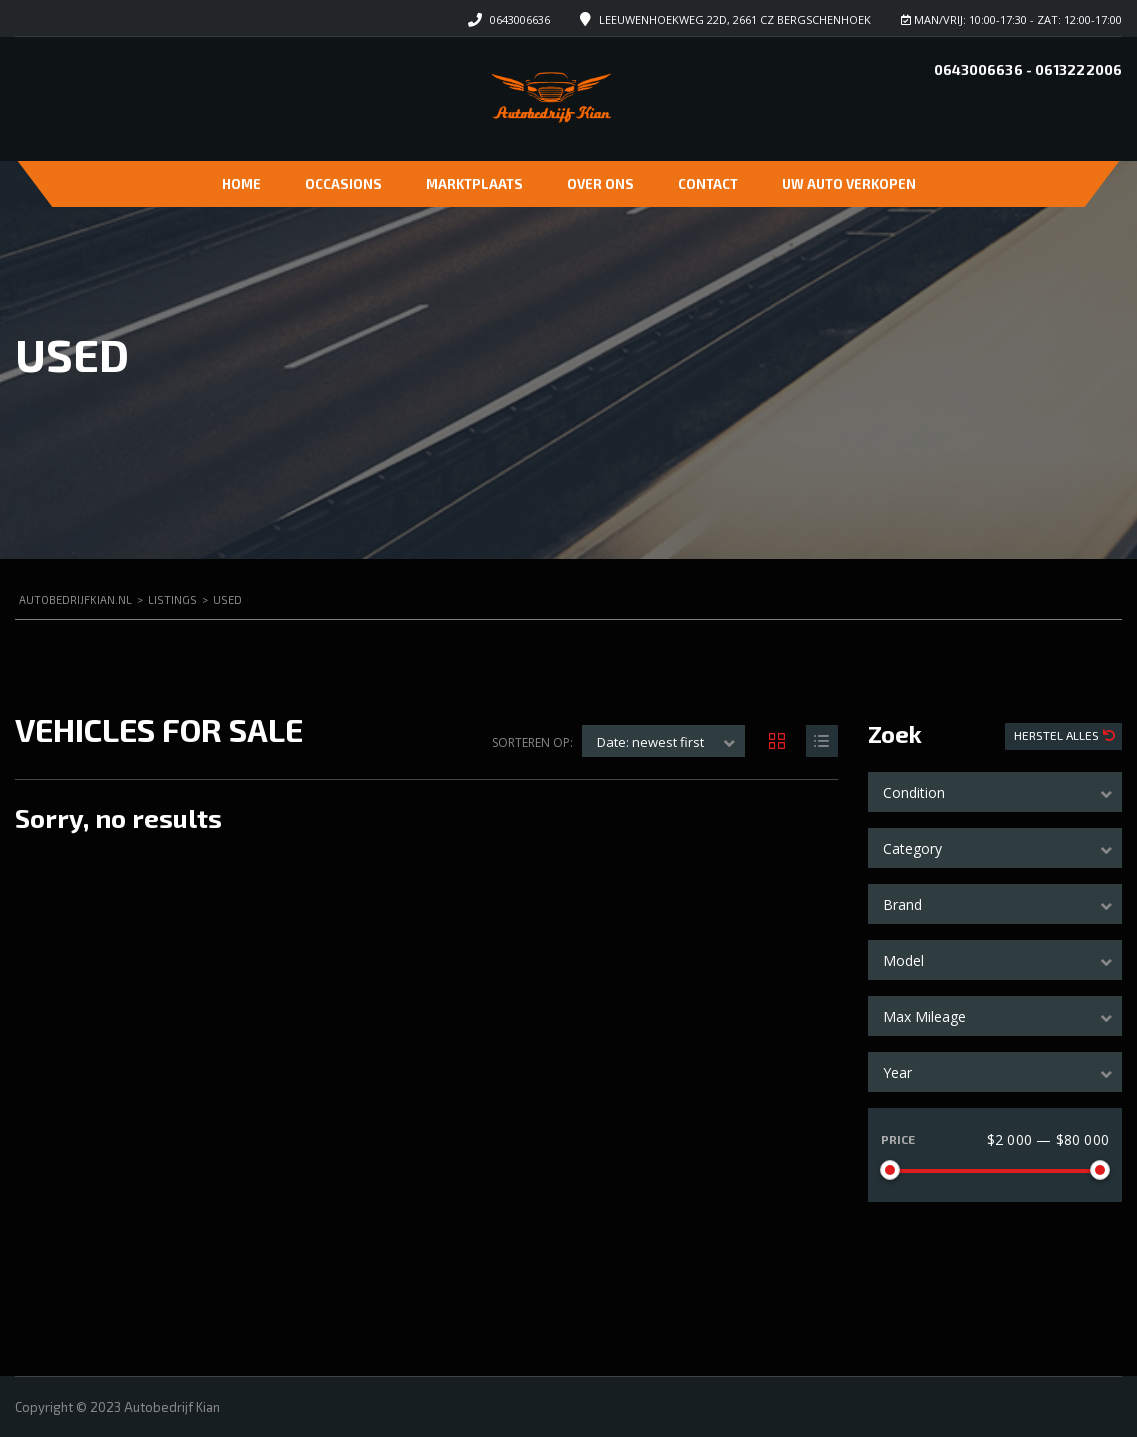  I want to click on Home, so click(241, 184).